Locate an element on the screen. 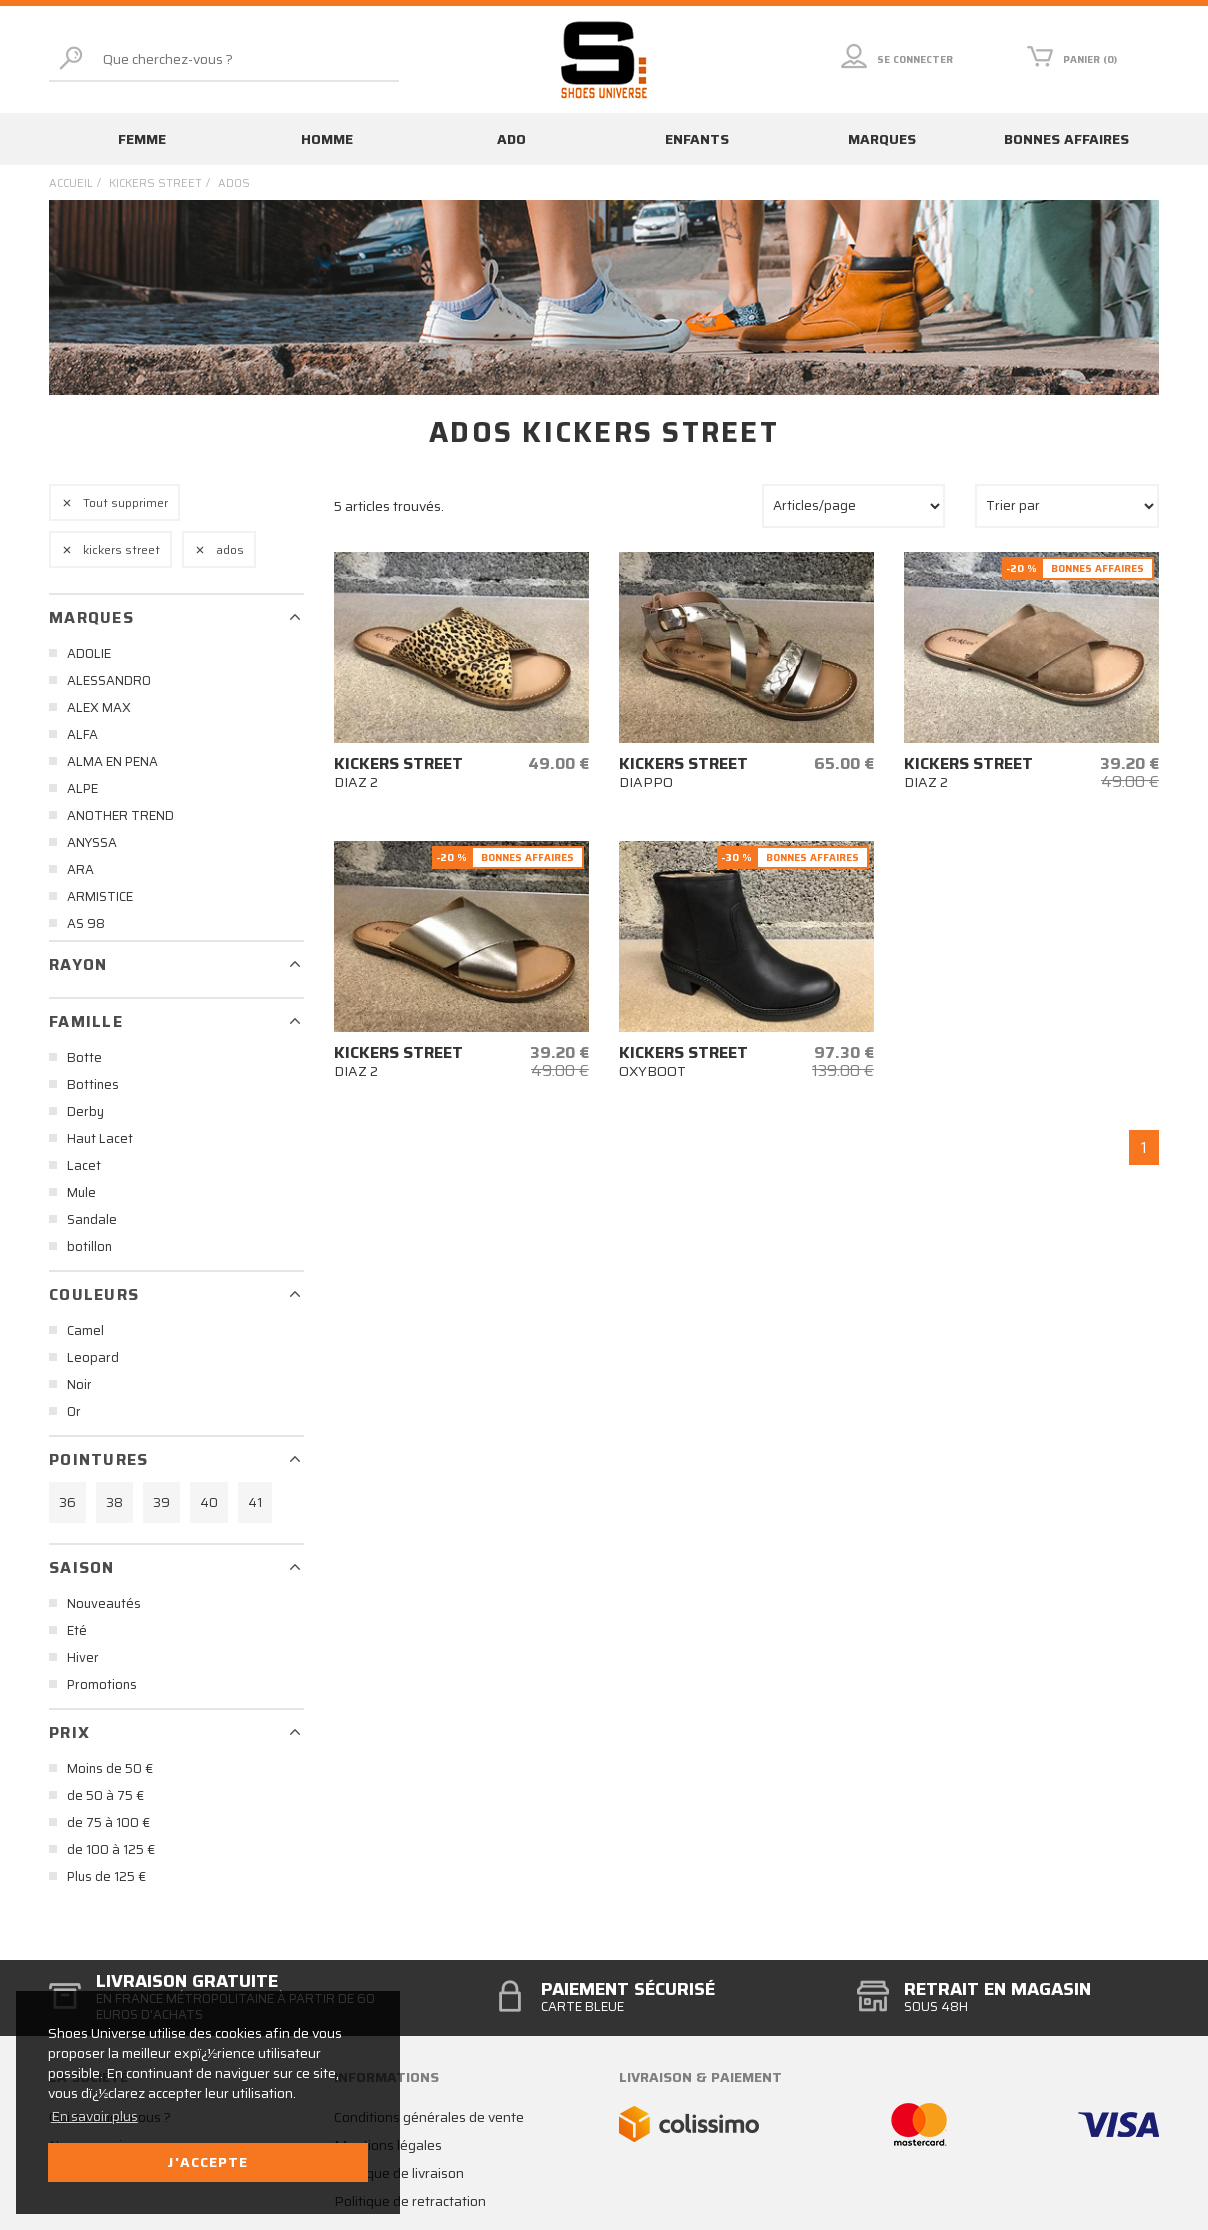 This screenshot has width=1208, height=2230. Promotions is located at coordinates (102, 1684).